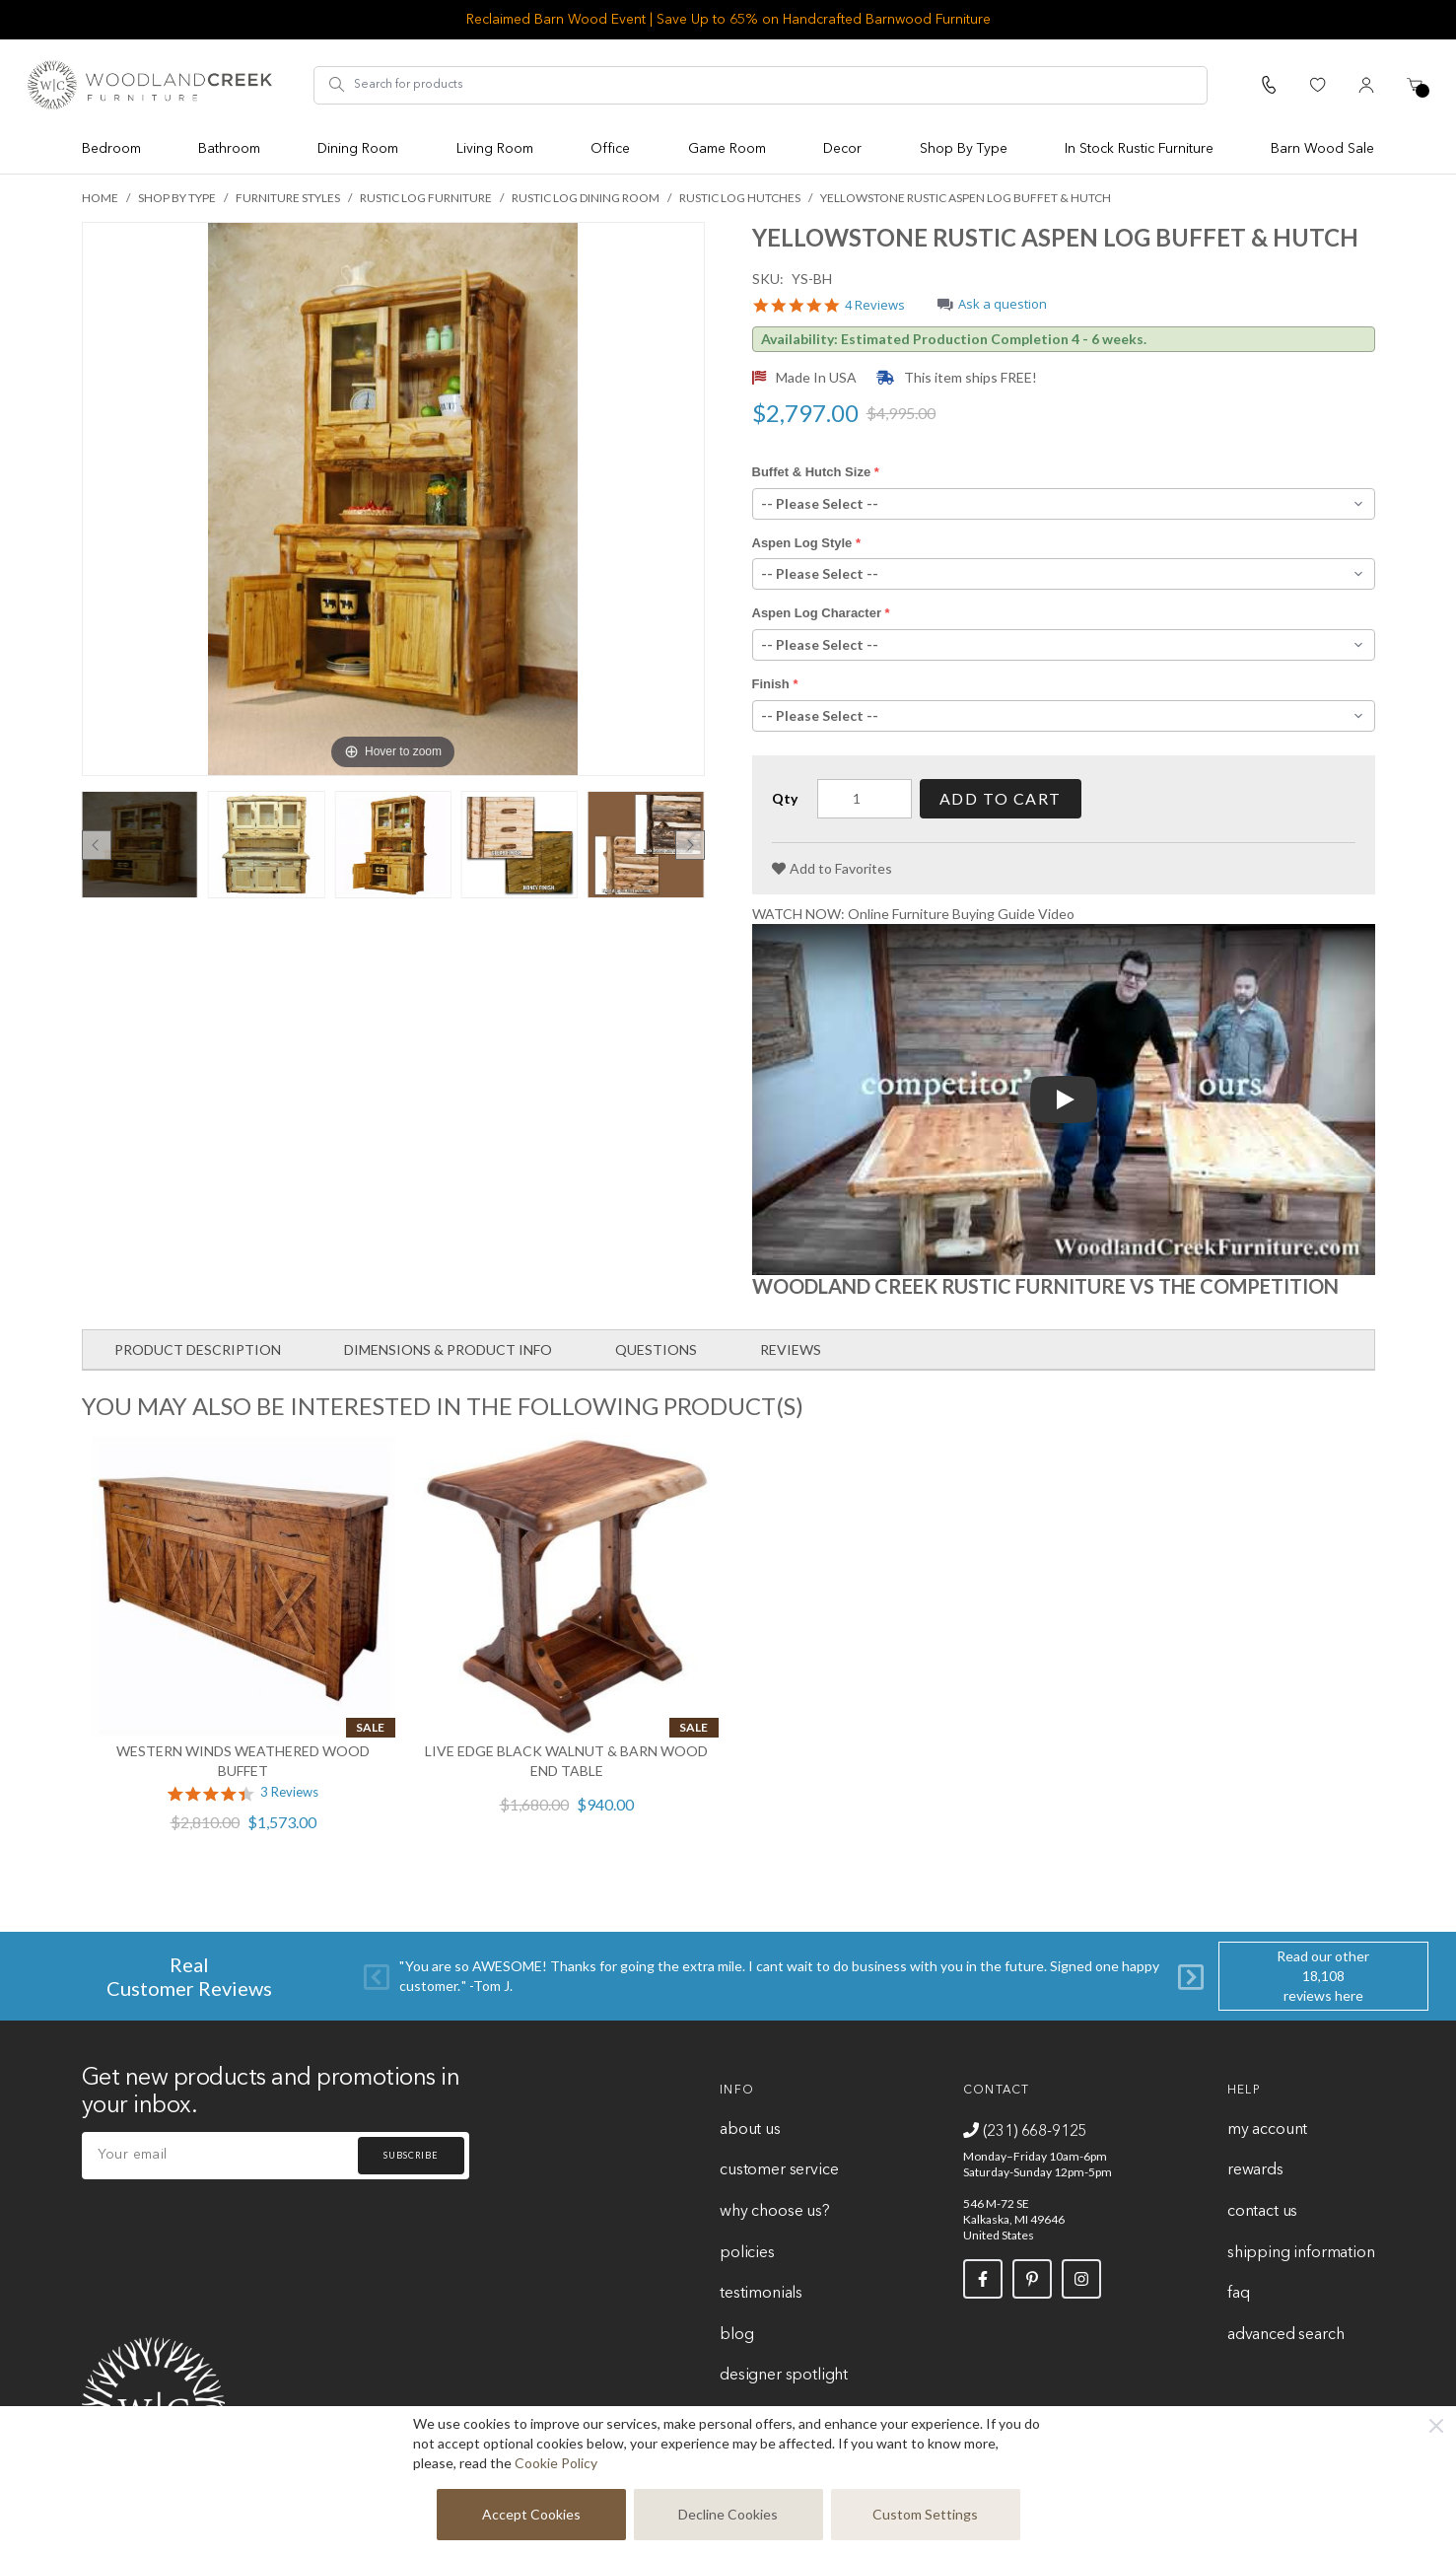  Describe the element at coordinates (1285, 2335) in the screenshot. I see `Advanced Search` at that location.